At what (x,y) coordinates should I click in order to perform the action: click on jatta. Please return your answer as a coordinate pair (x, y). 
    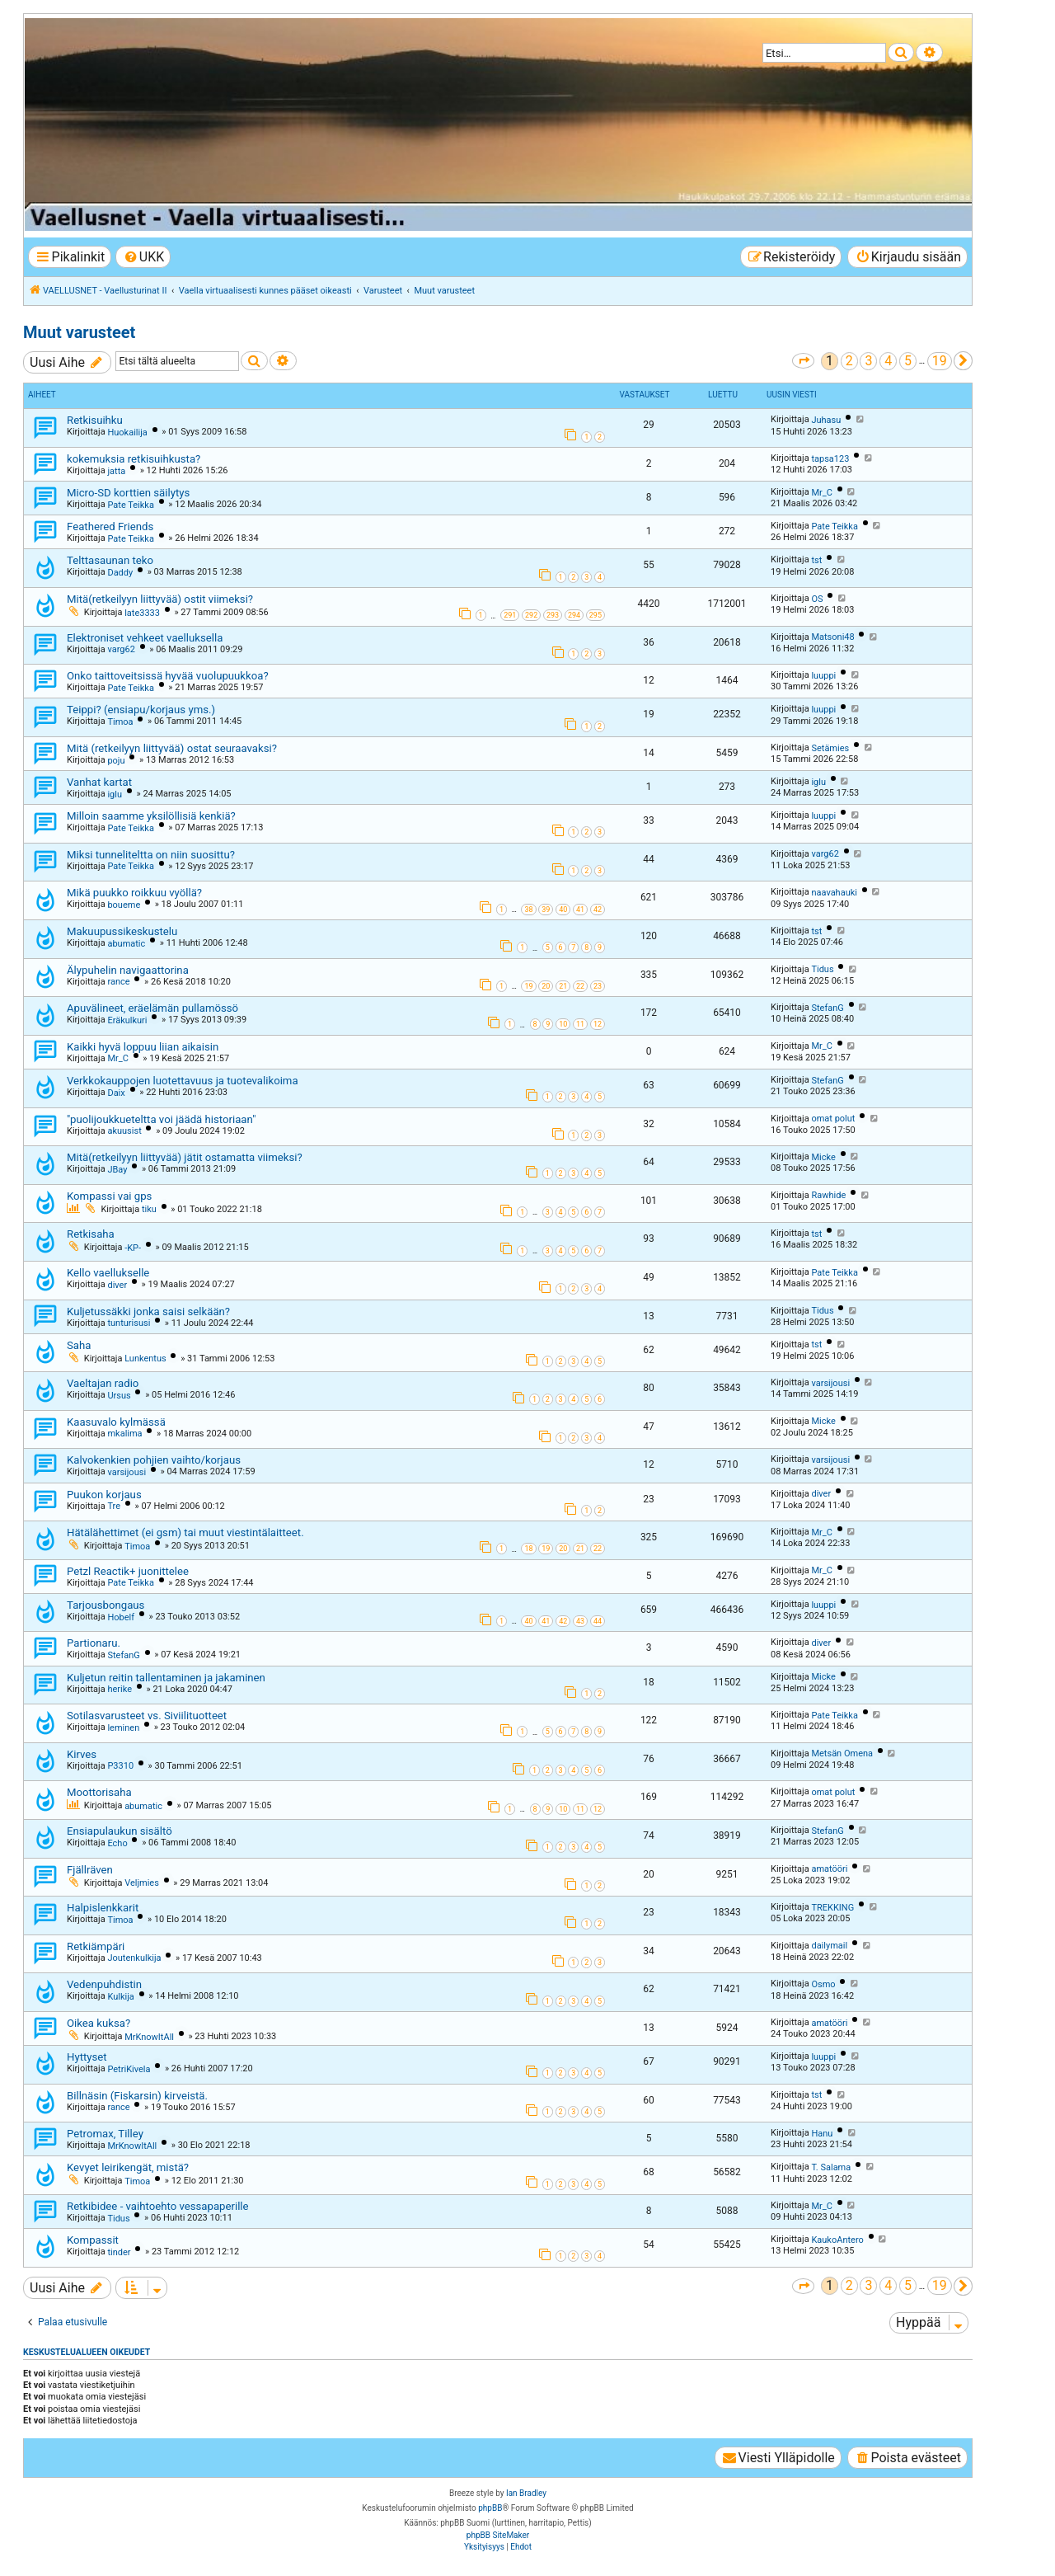
    Looking at the image, I should click on (116, 471).